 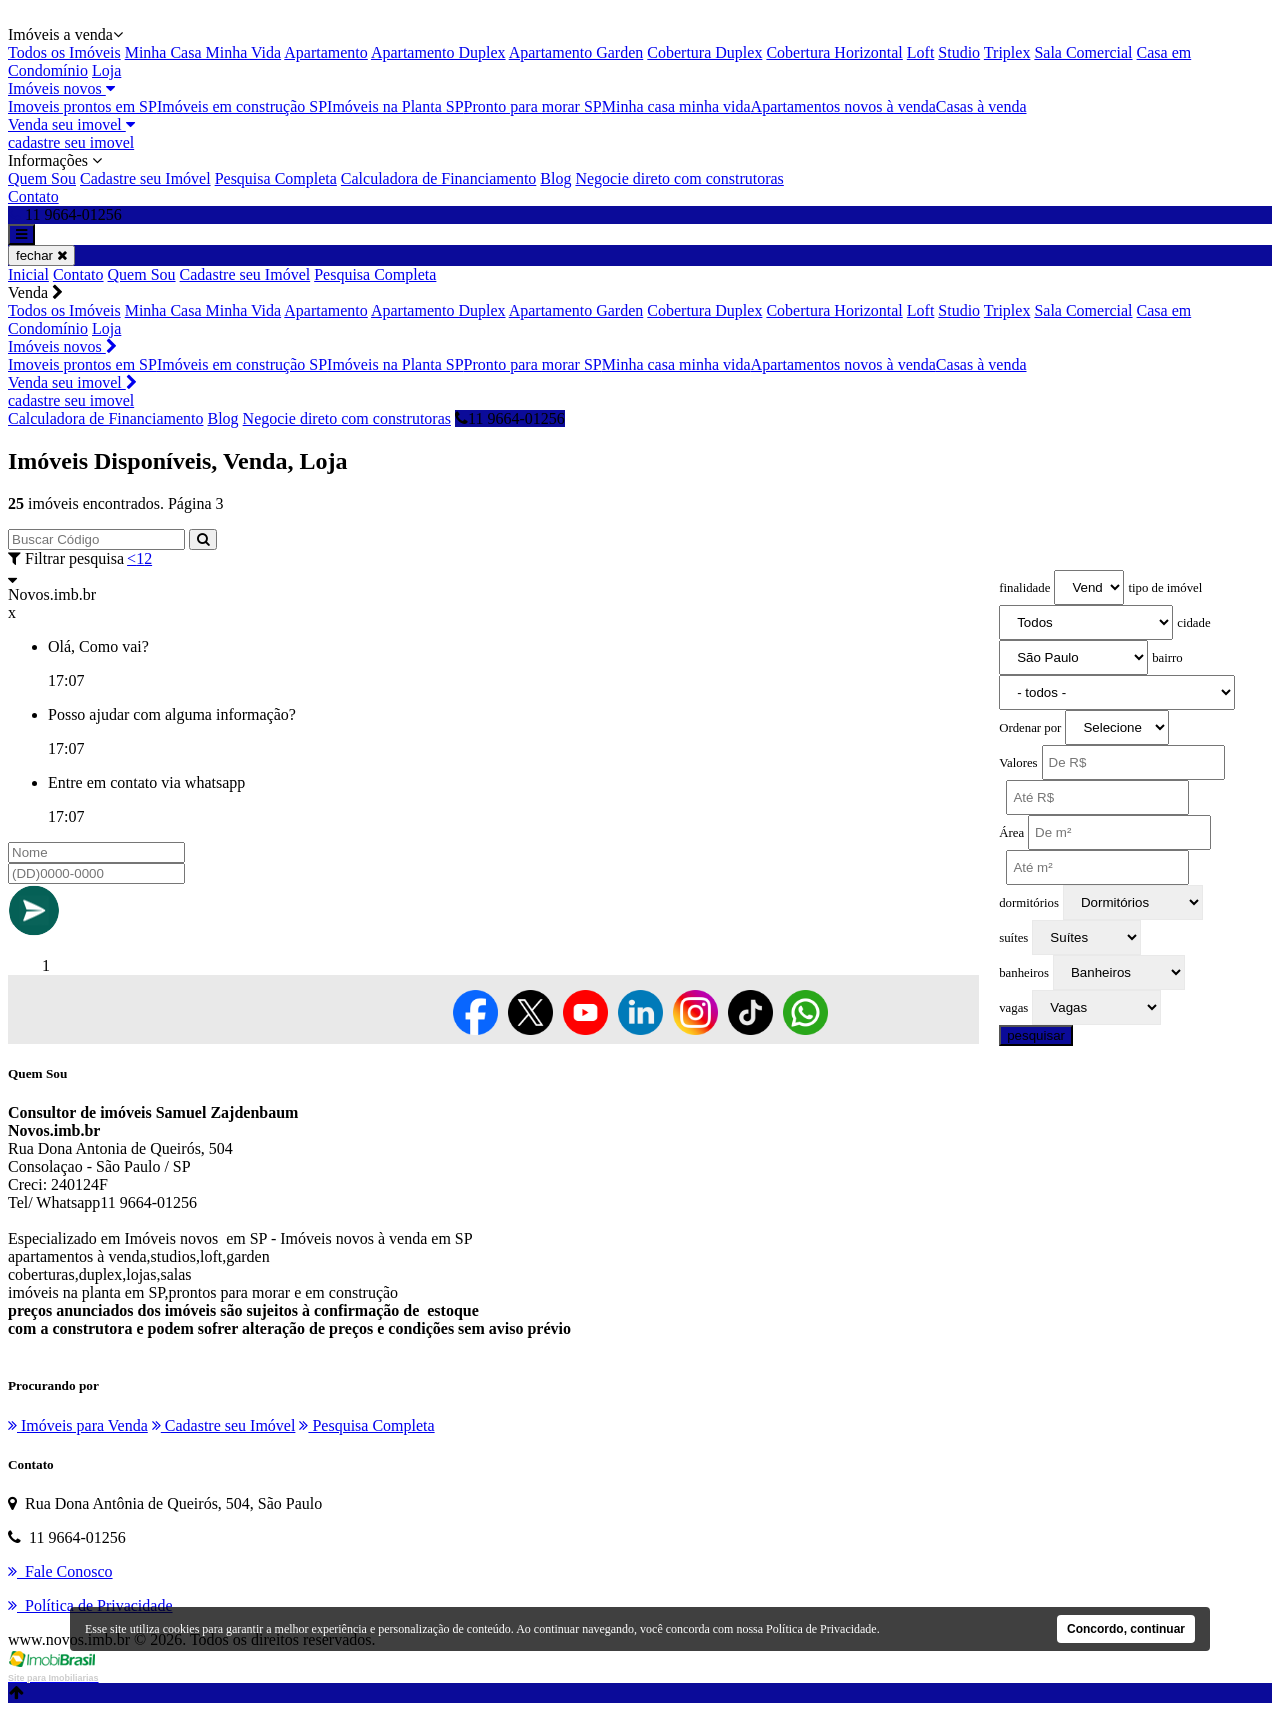 I want to click on Studio, so click(x=959, y=52).